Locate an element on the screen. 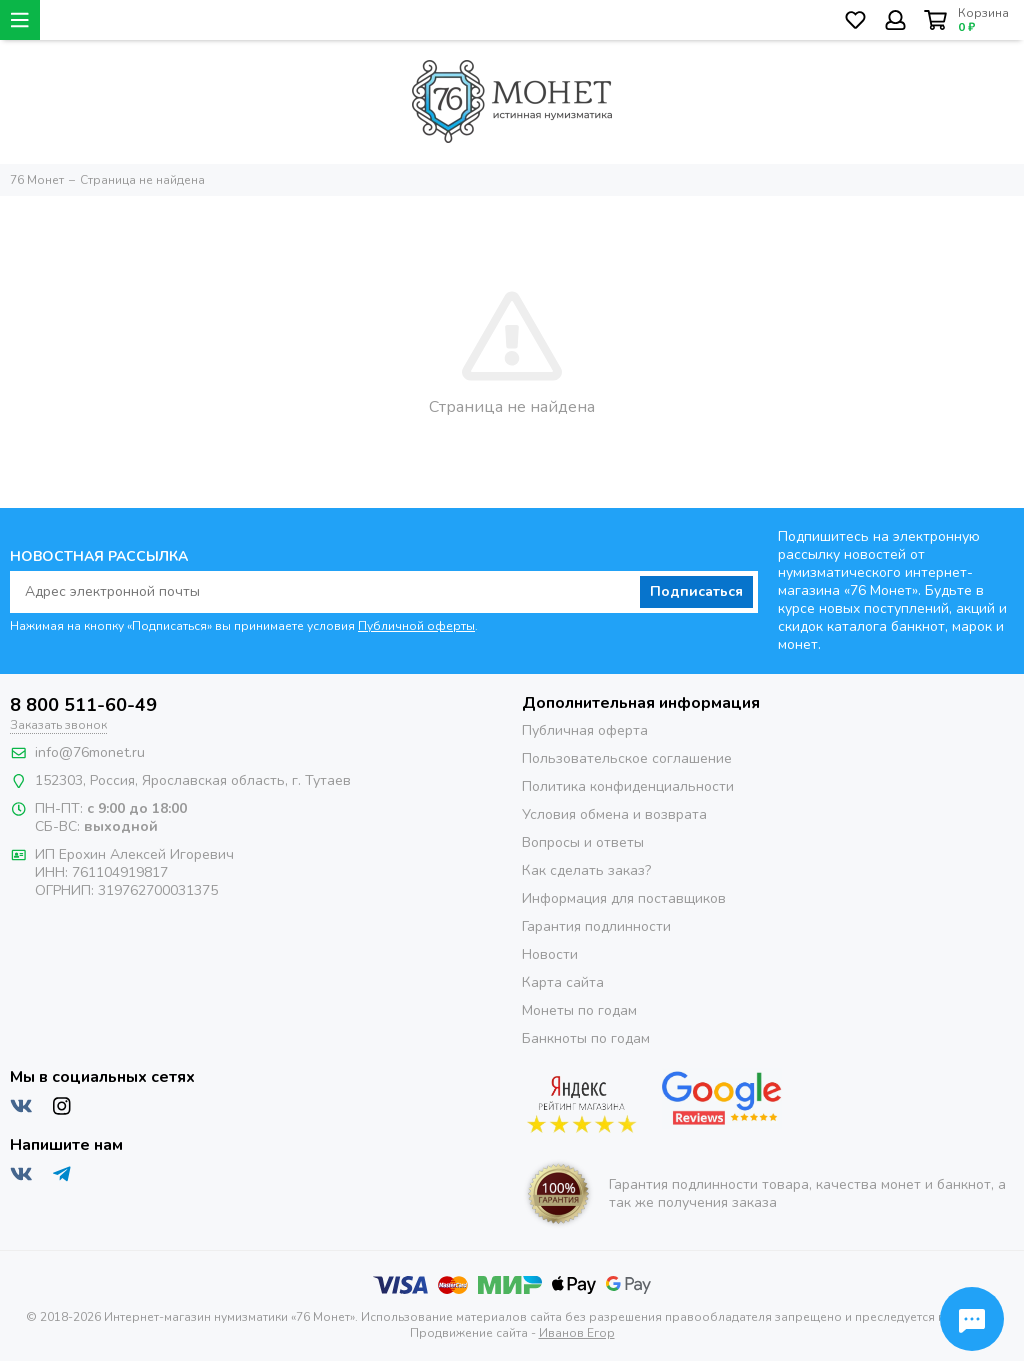 The width and height of the screenshot is (1024, 1361). Монеты по годам is located at coordinates (579, 1010).